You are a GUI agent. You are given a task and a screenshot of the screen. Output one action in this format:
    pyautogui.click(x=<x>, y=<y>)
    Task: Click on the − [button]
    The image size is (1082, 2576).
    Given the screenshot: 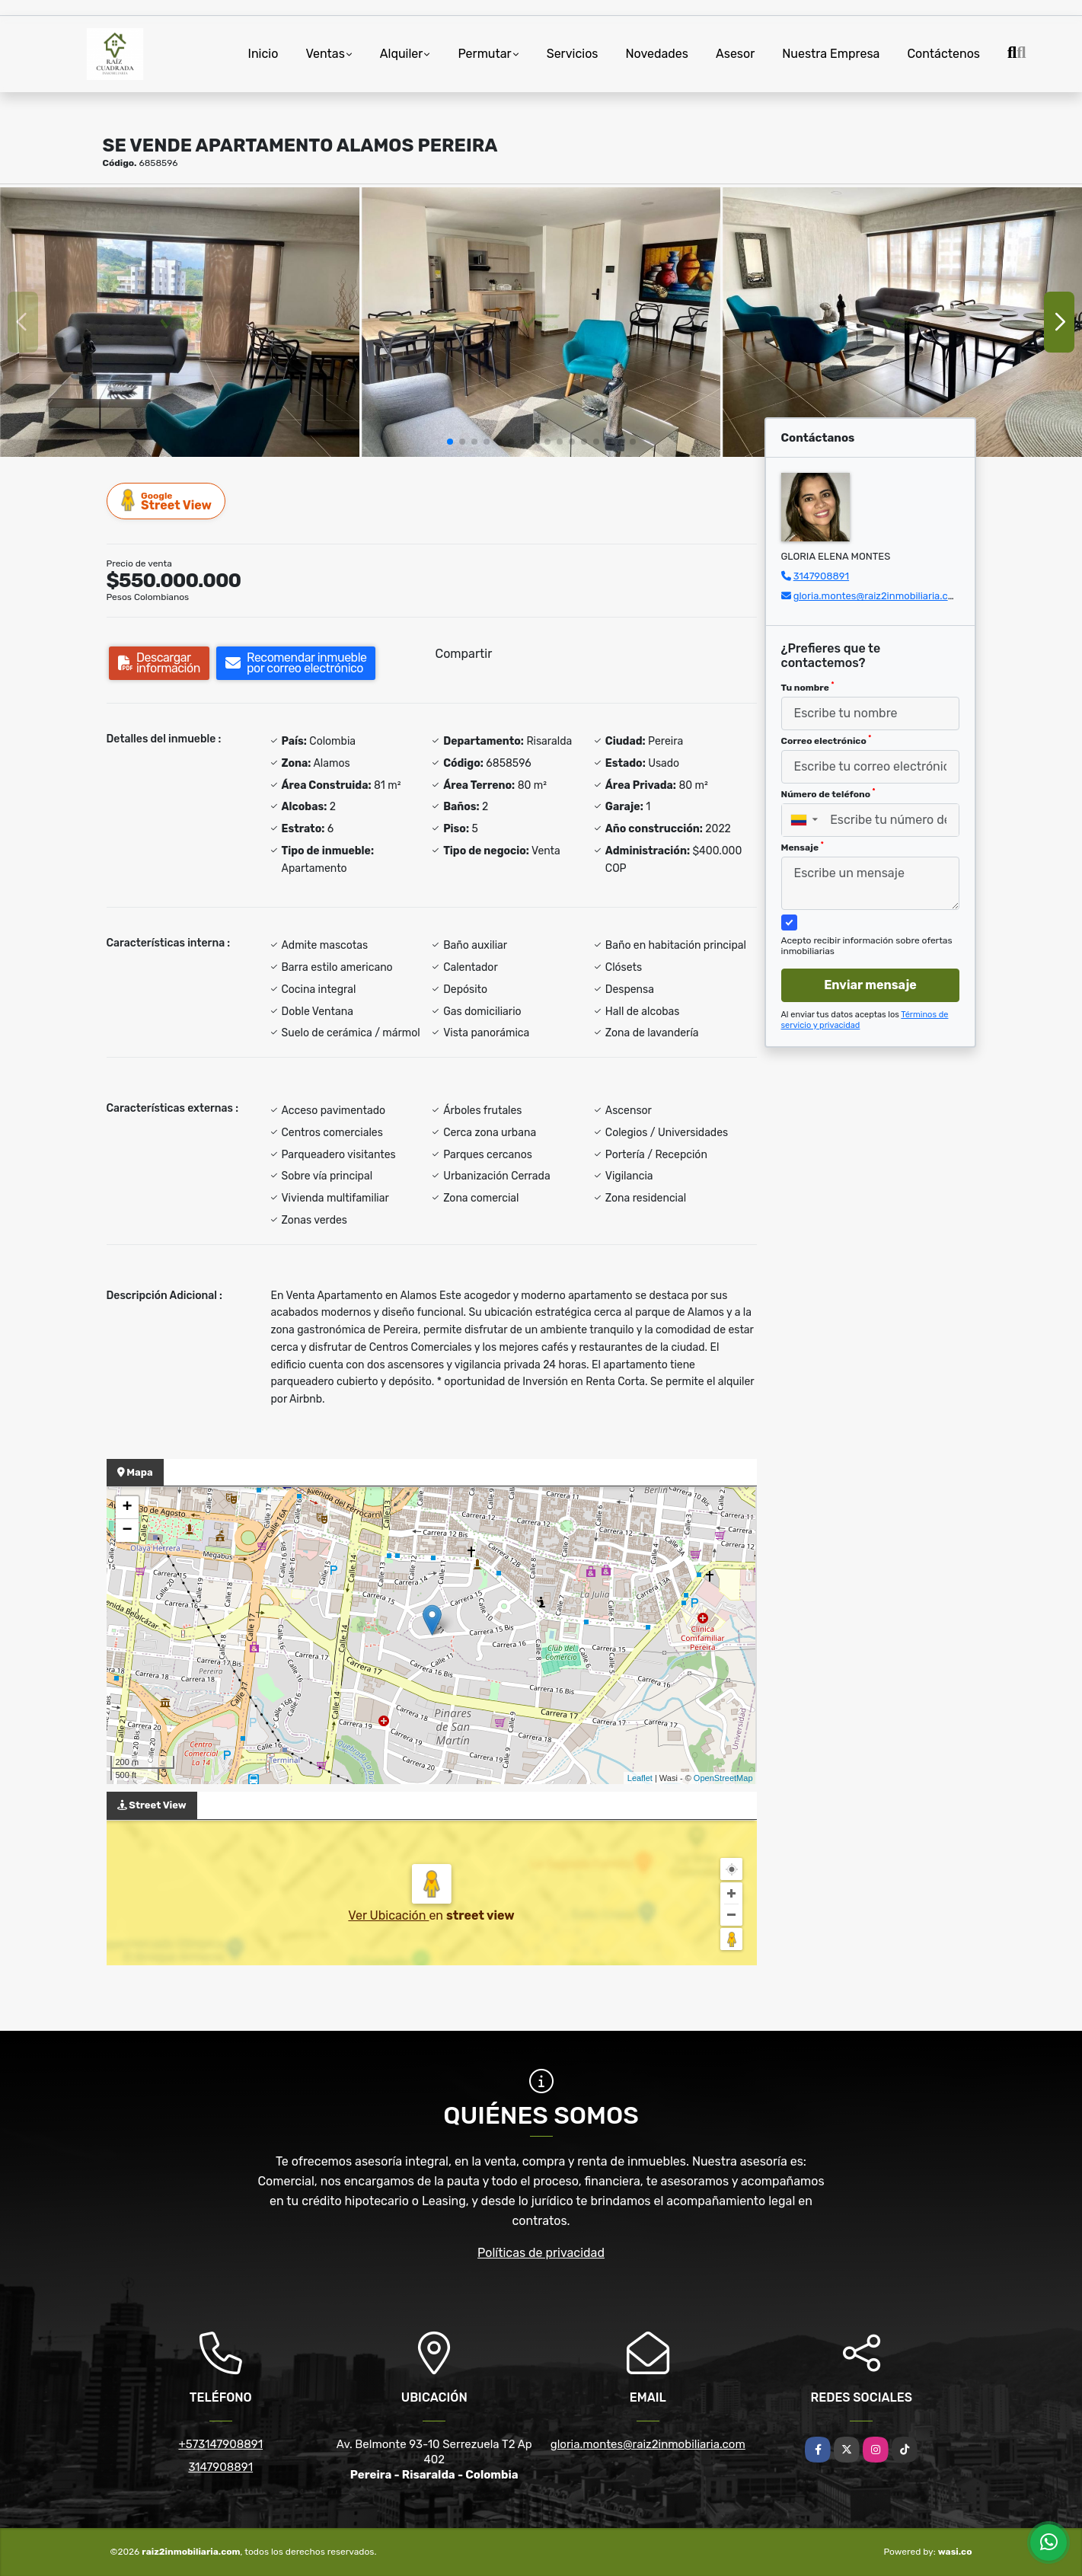 What is the action you would take?
    pyautogui.click(x=127, y=1530)
    